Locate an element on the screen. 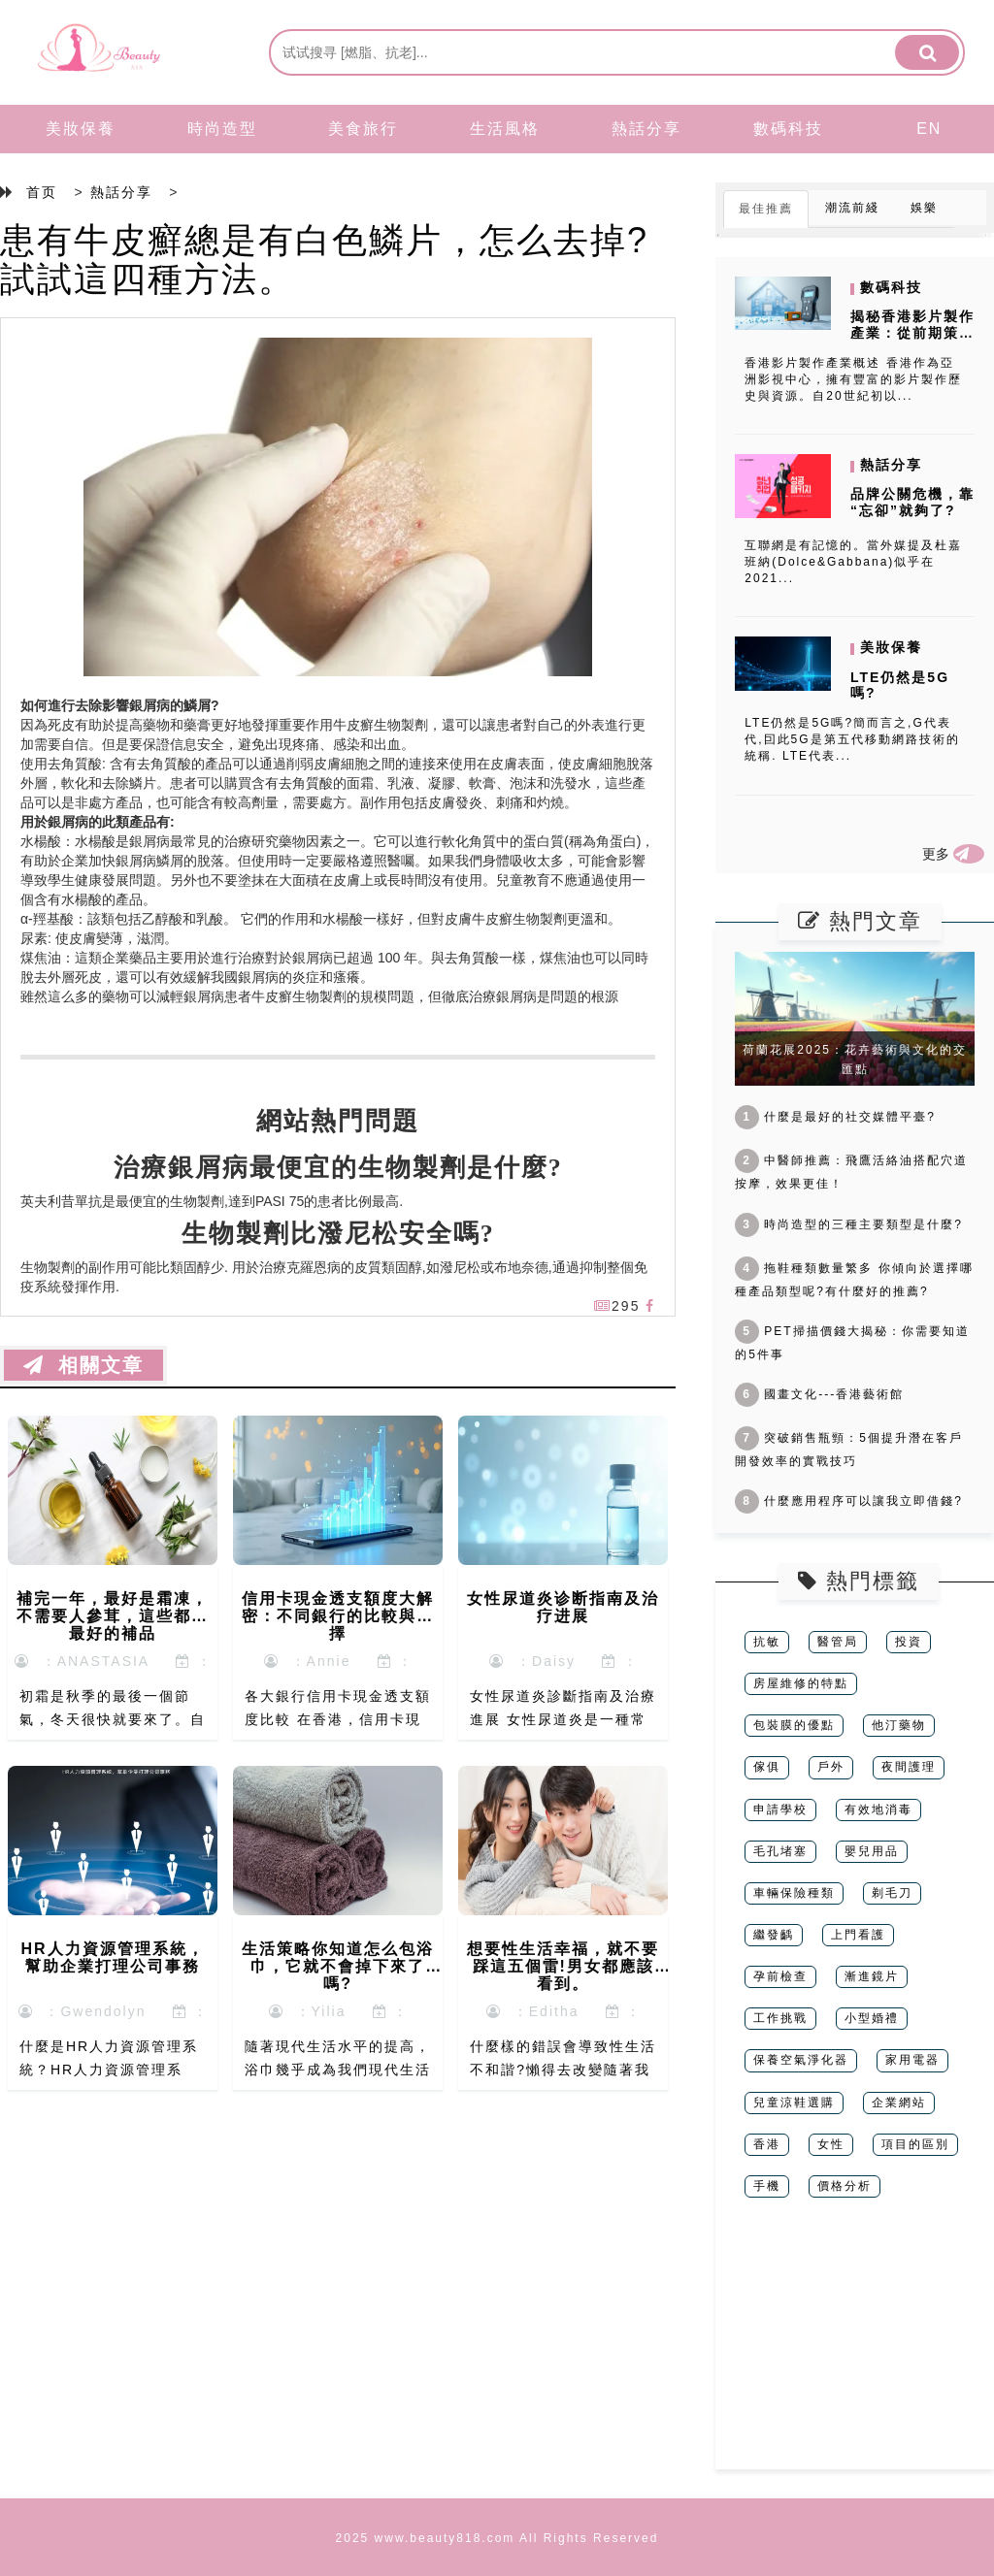 The image size is (994, 2576). 時尚造型的三種主要類型是什麼? is located at coordinates (849, 1224).